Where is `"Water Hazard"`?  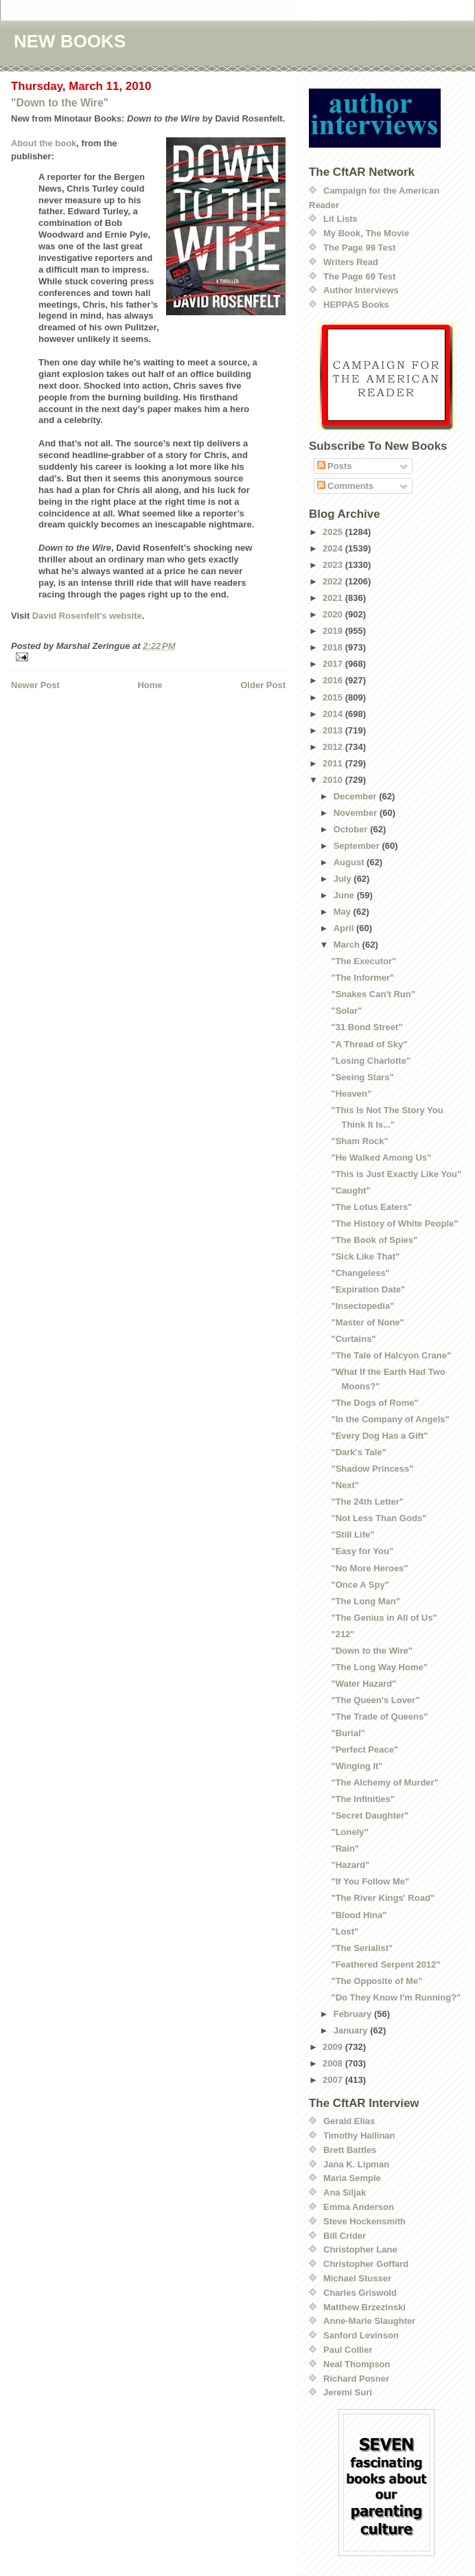 "Water Hazard" is located at coordinates (363, 1683).